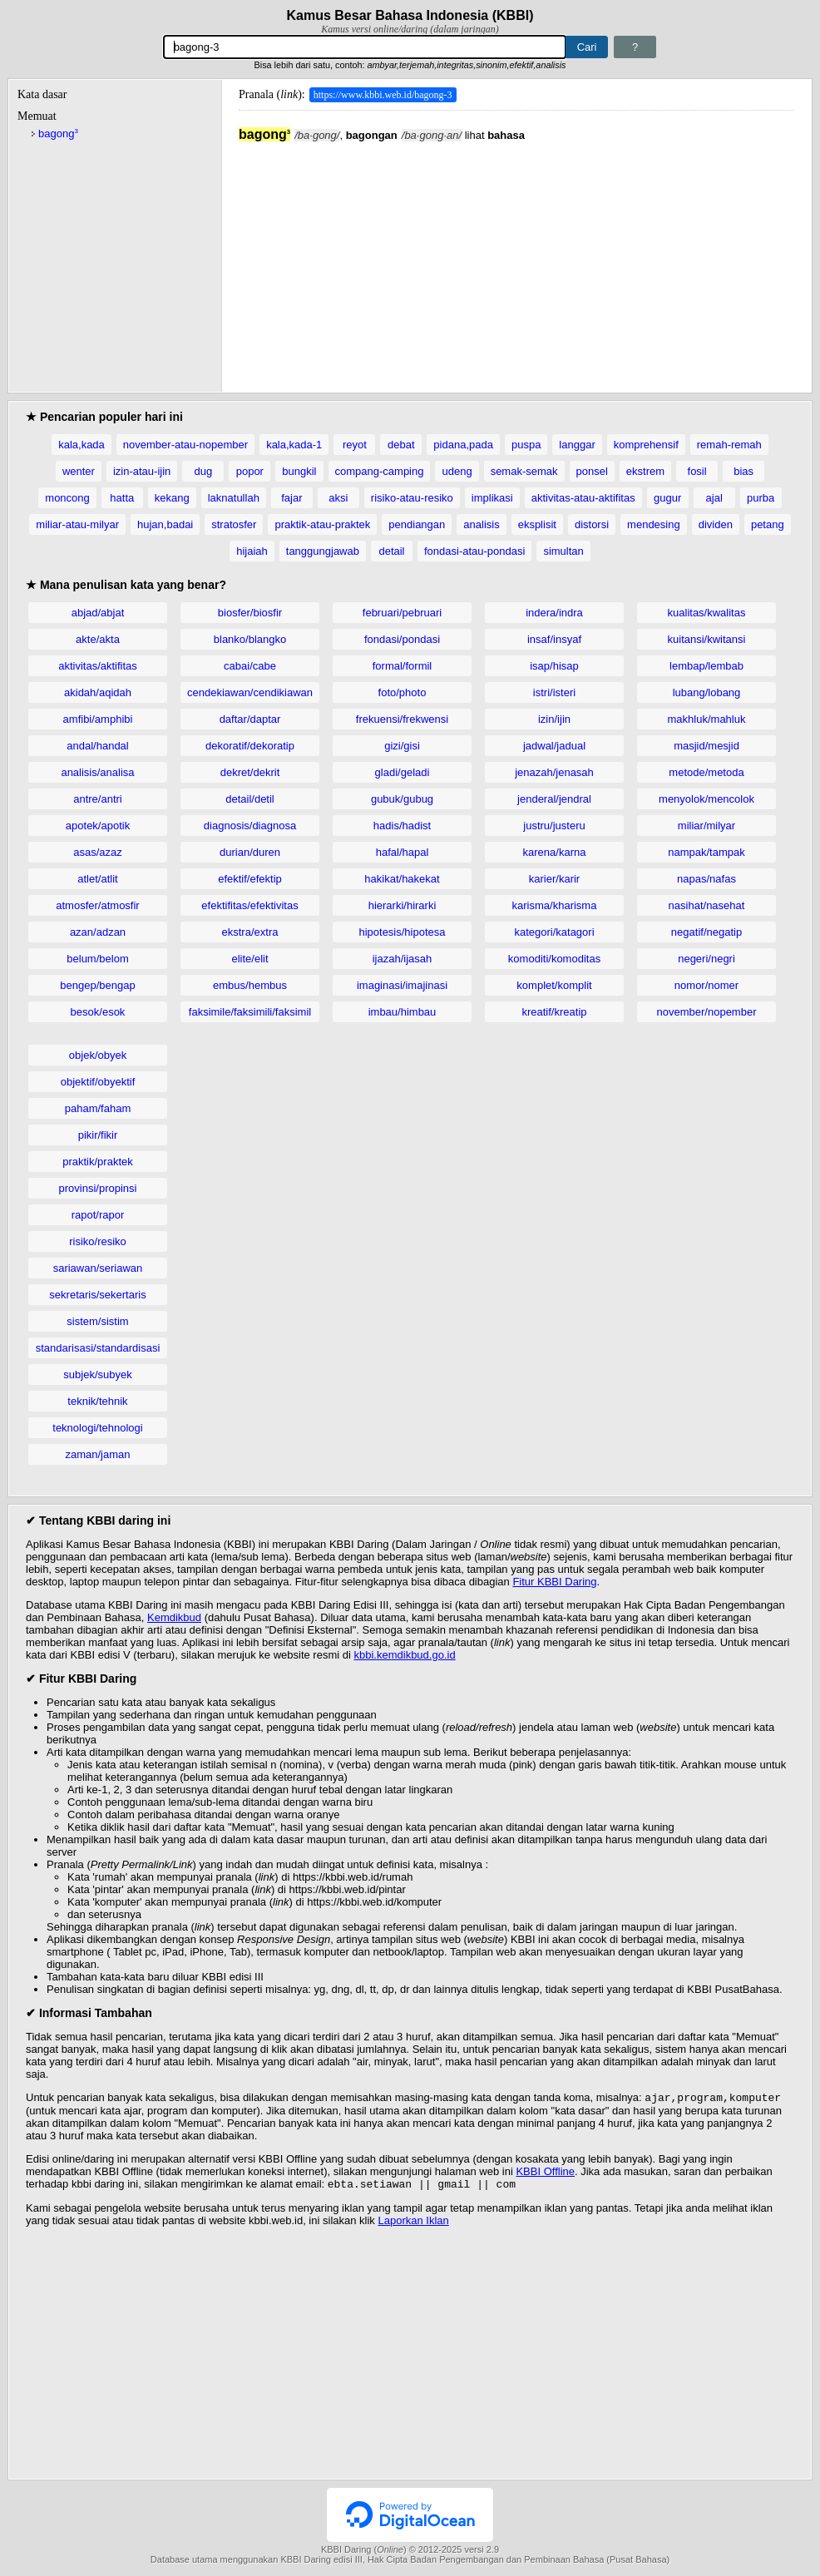  What do you see at coordinates (706, 879) in the screenshot?
I see `napas/nafas` at bounding box center [706, 879].